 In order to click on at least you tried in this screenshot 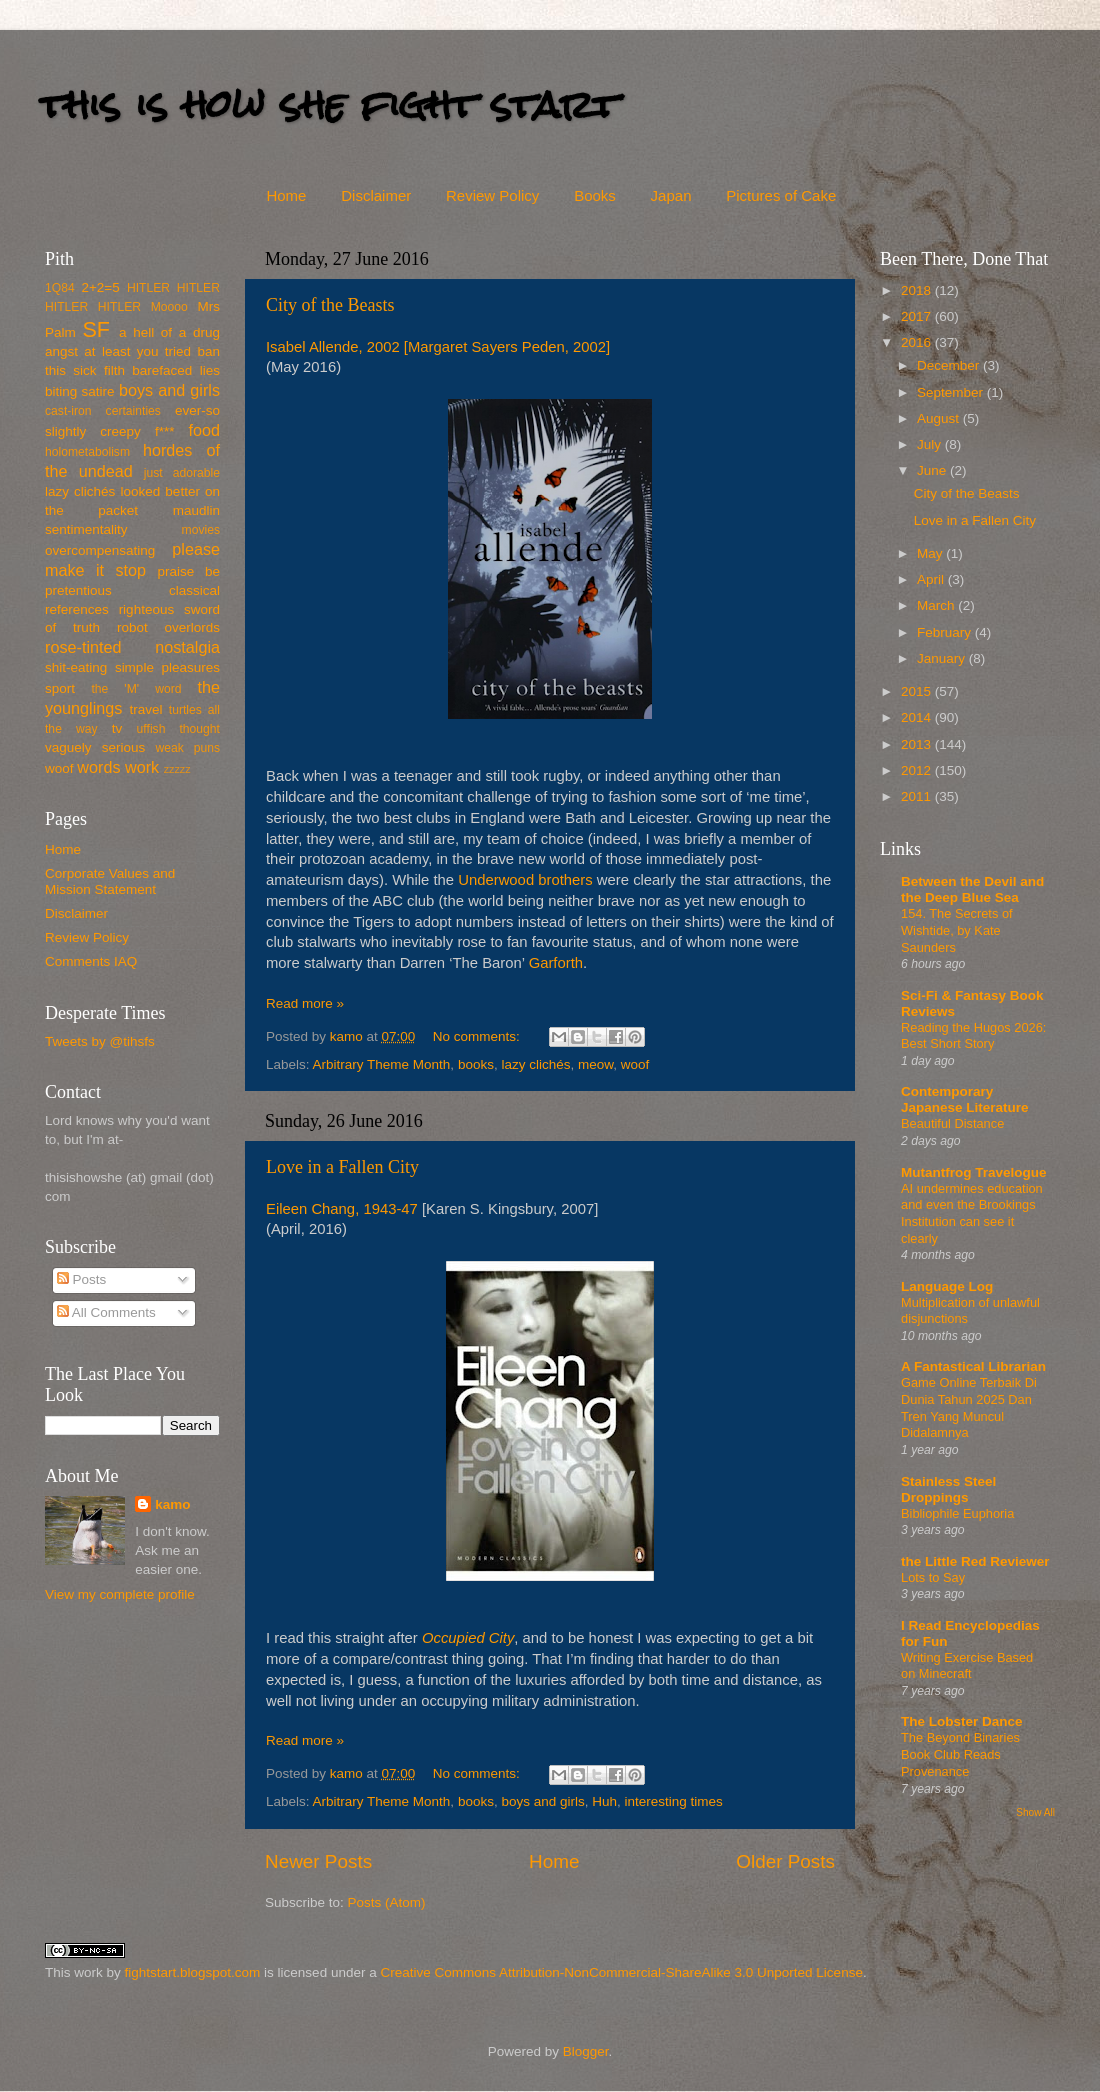, I will do `click(137, 351)`.